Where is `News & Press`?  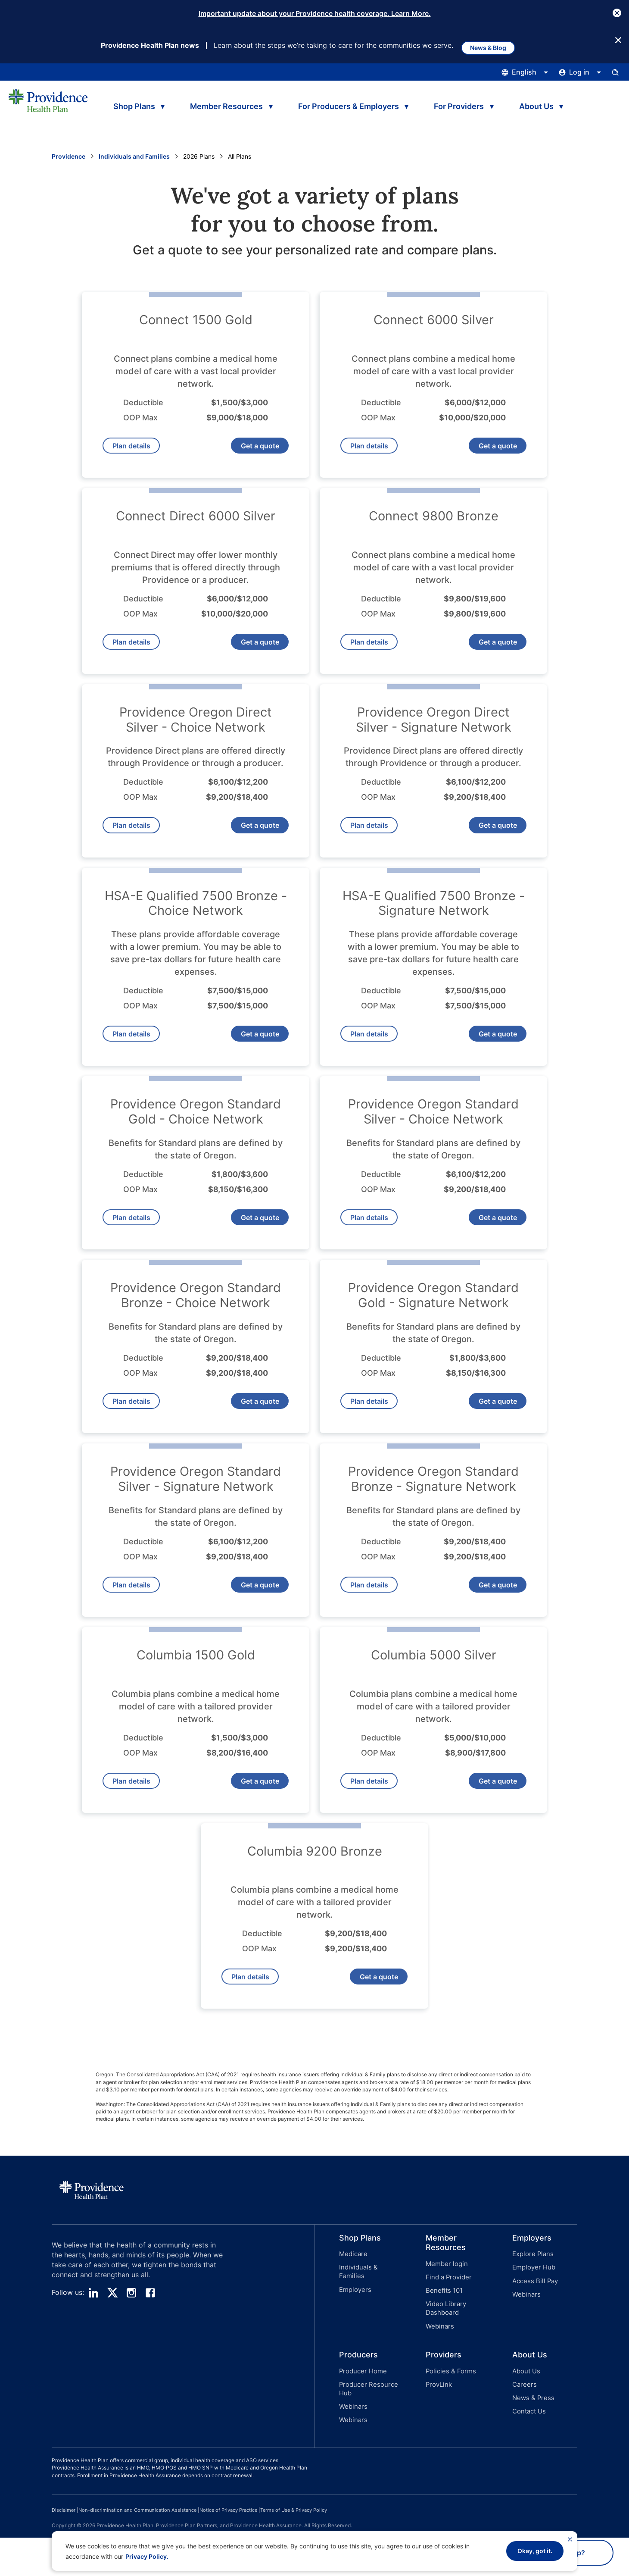
News & Press is located at coordinates (531, 2440).